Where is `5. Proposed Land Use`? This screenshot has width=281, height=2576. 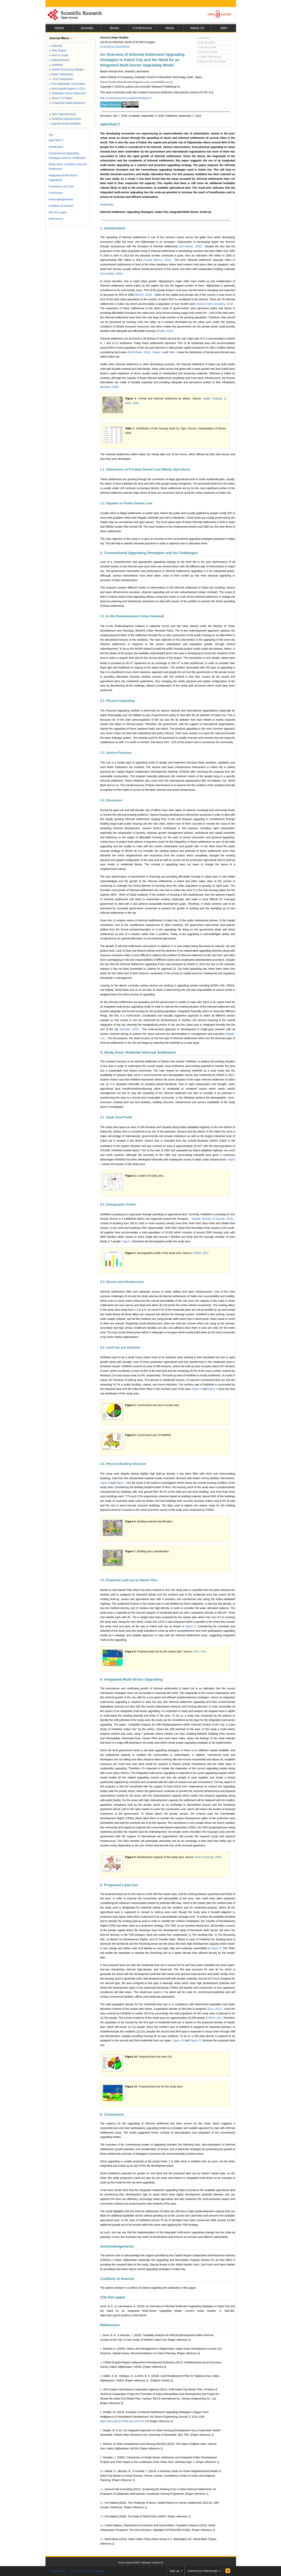 5. Proposed Land Use is located at coordinates (119, 1885).